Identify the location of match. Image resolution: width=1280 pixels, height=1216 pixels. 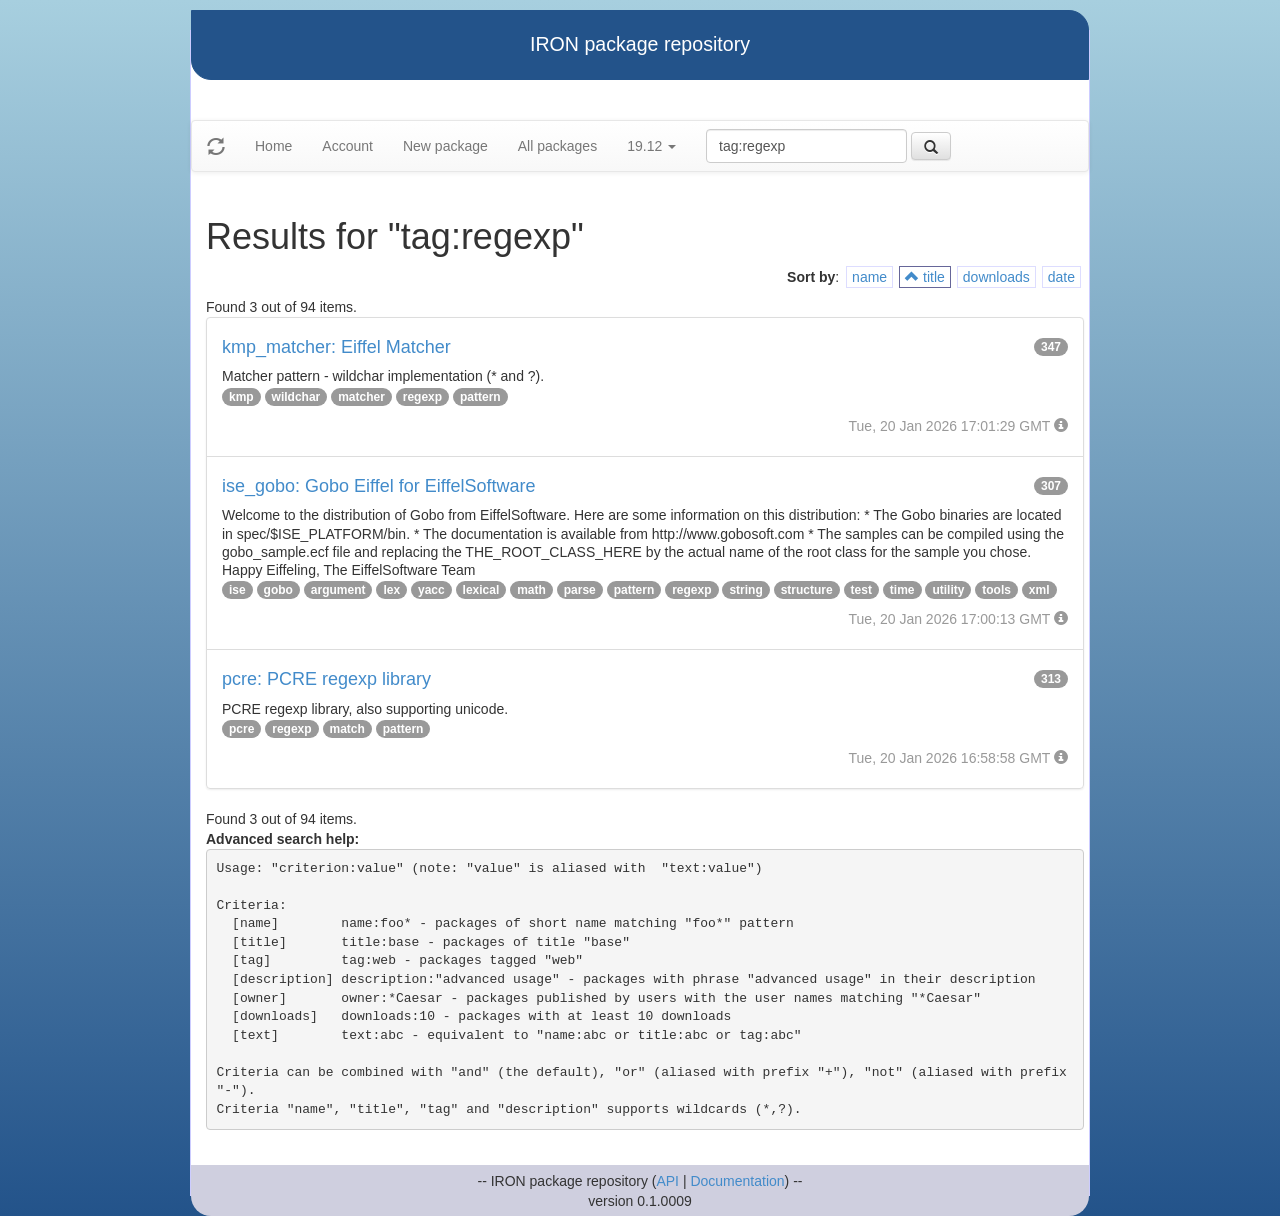
(347, 729).